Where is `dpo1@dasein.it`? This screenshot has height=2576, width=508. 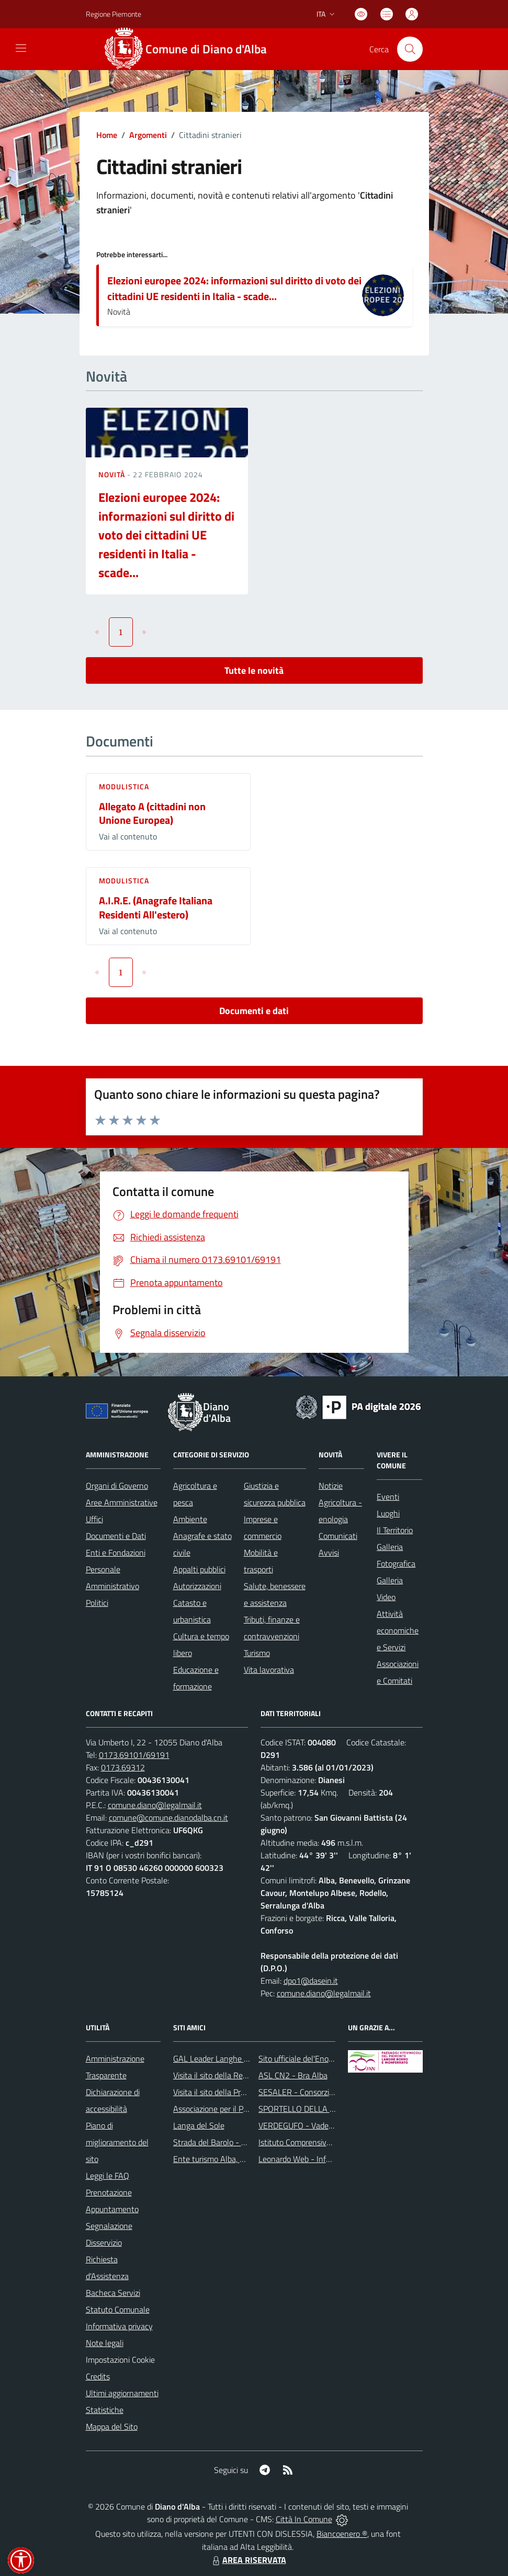
dpo1@dasein.it is located at coordinates (311, 1980).